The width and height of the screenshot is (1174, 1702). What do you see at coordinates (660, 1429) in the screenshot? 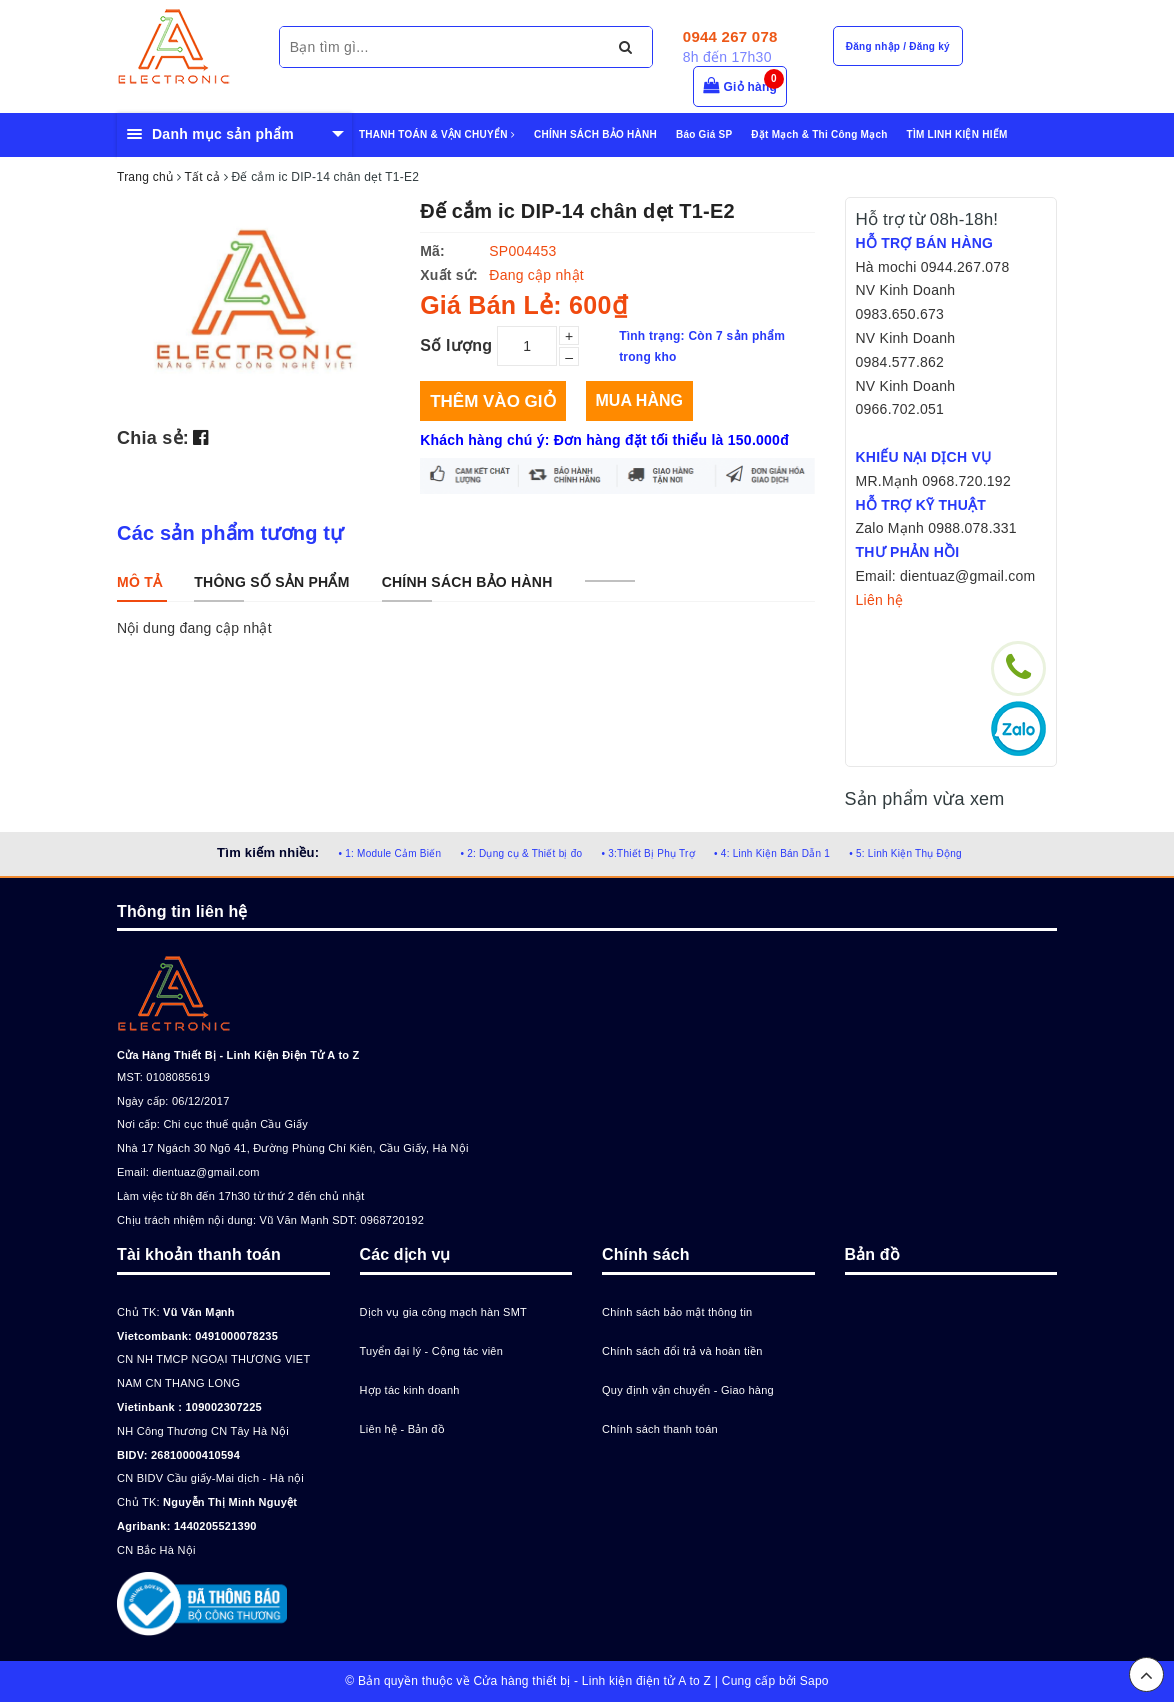
I see `Chính sách thanh toán` at bounding box center [660, 1429].